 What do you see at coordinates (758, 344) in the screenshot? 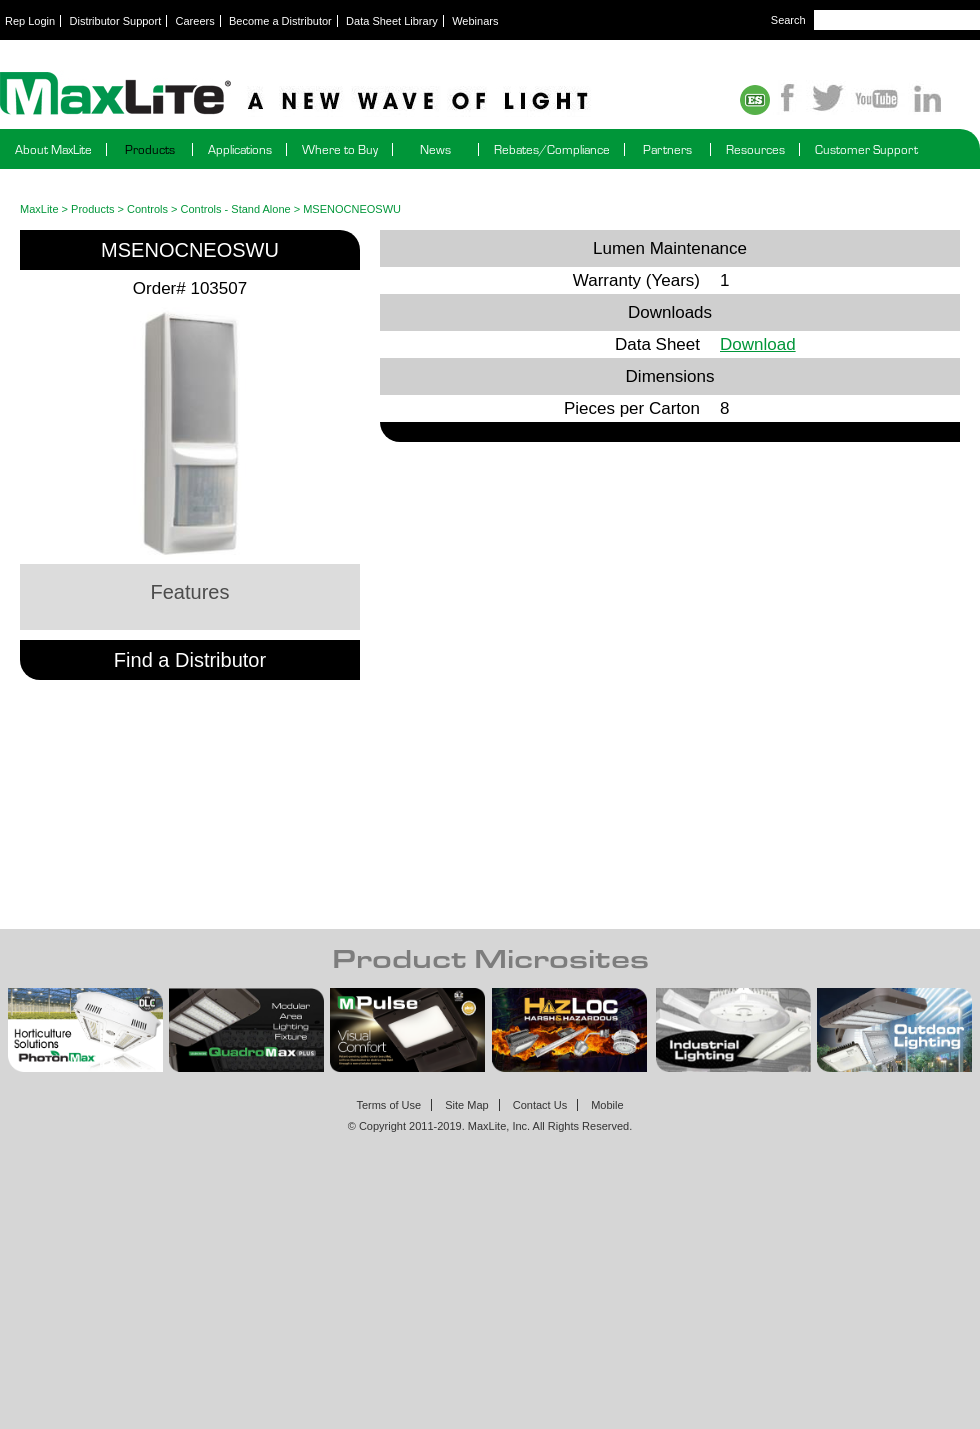
I see `Download` at bounding box center [758, 344].